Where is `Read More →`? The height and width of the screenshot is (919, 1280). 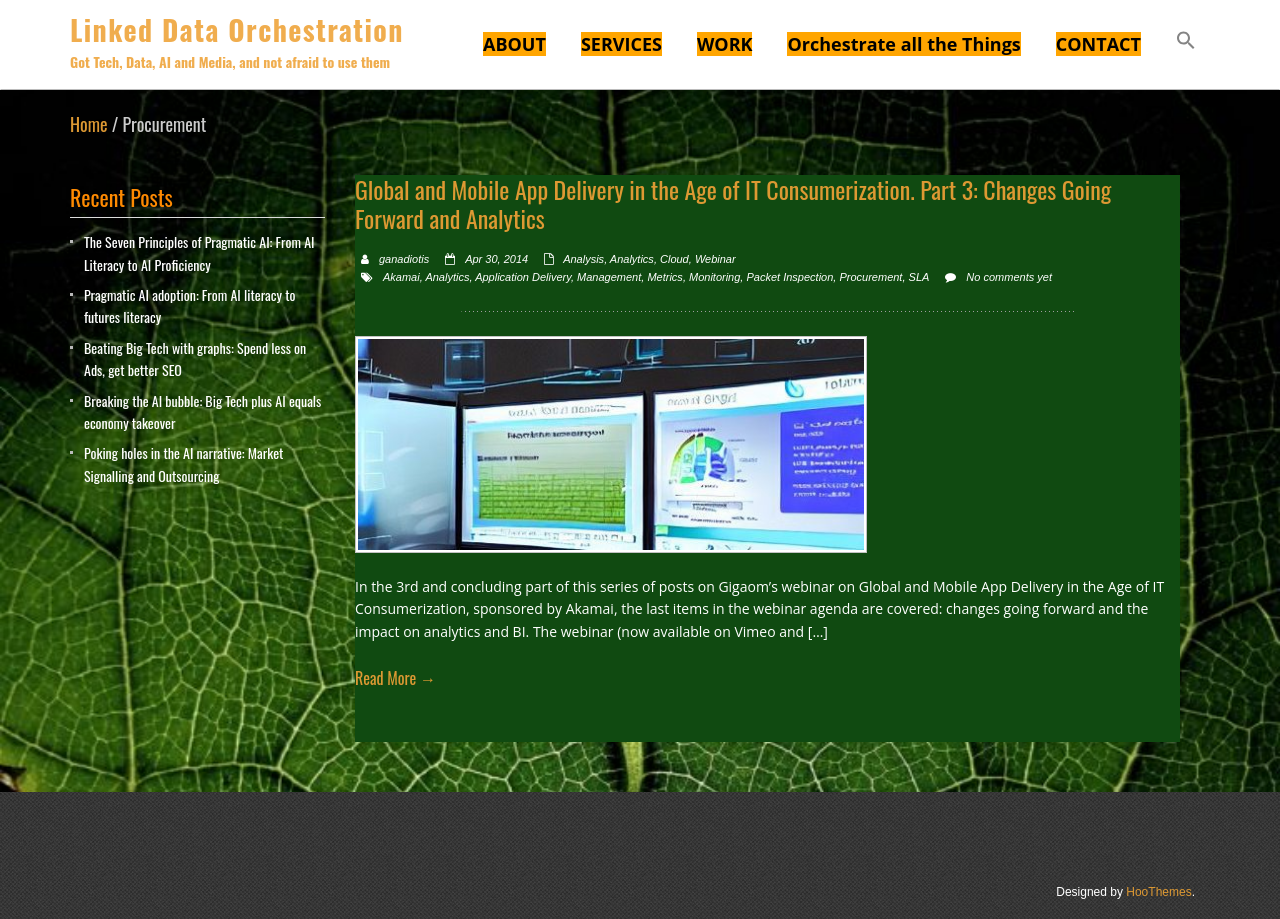 Read More → is located at coordinates (395, 678).